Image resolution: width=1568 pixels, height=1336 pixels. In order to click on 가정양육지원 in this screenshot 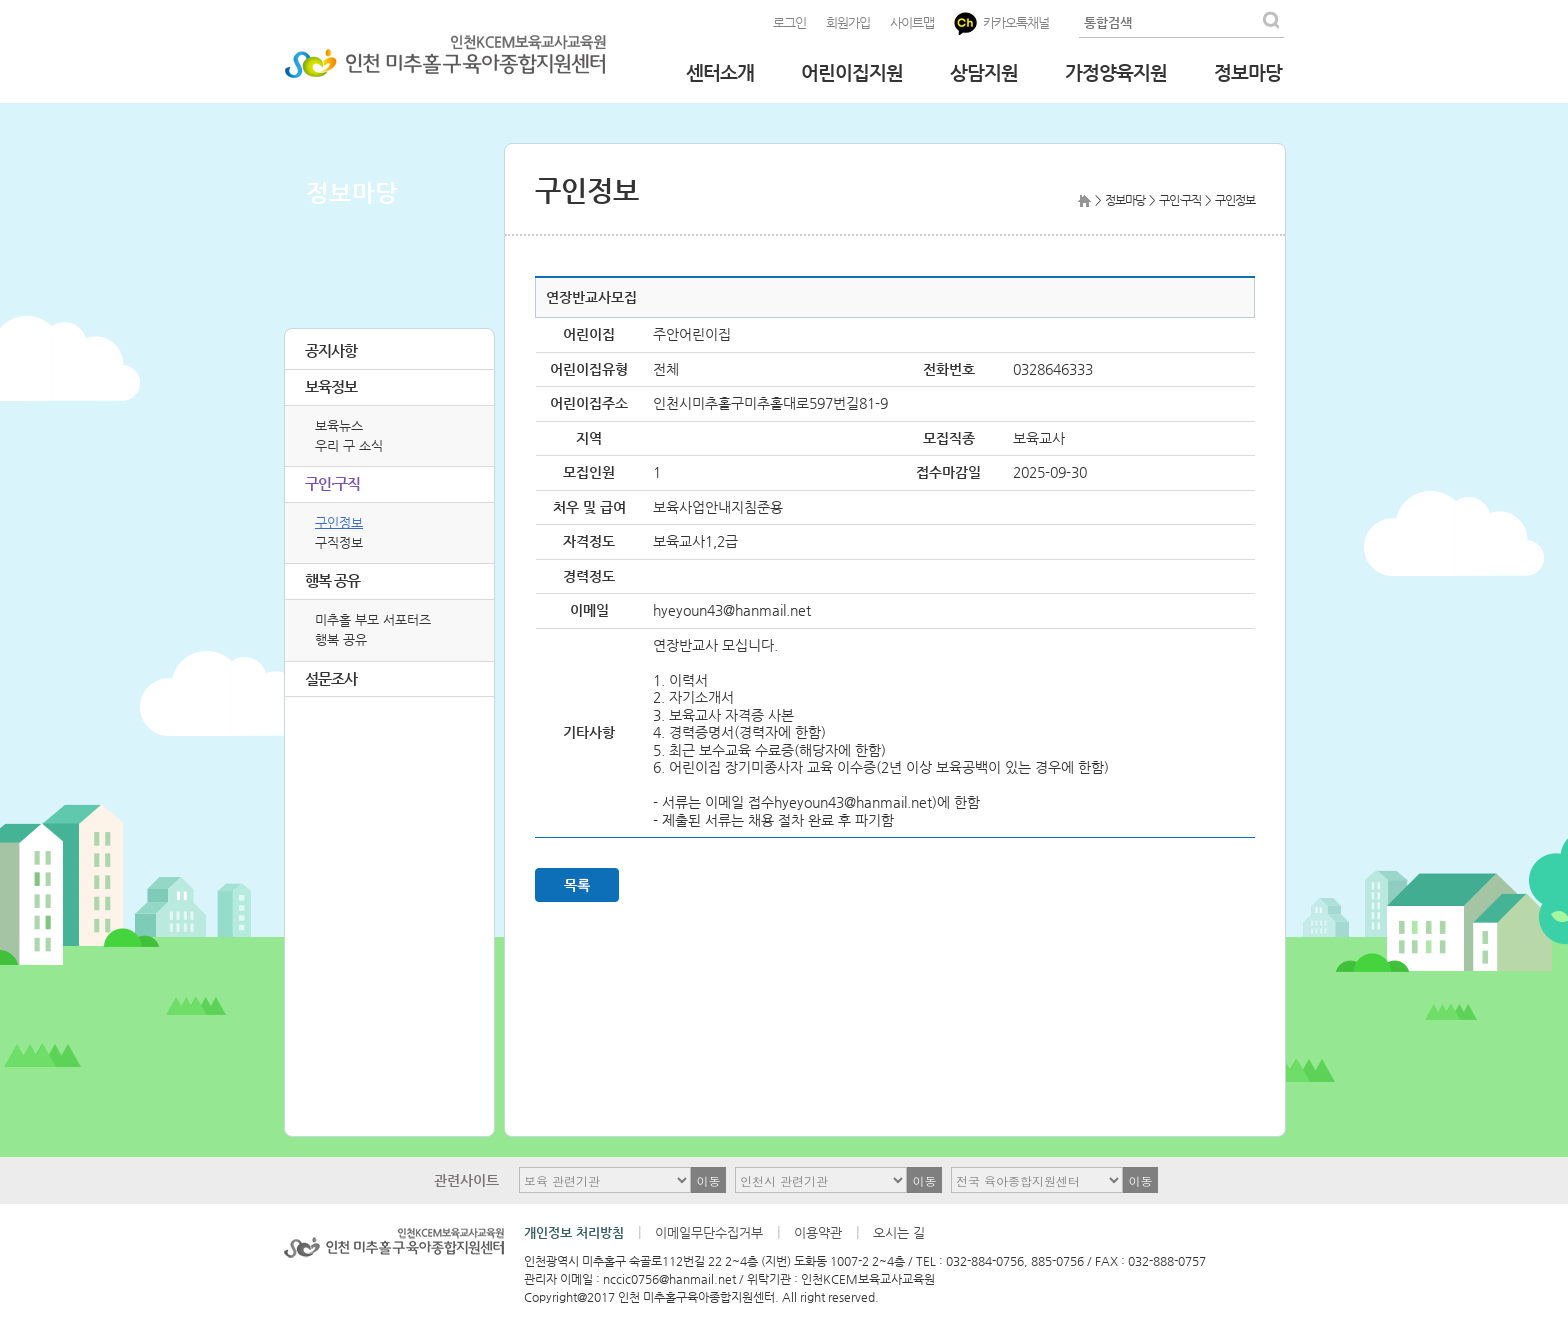, I will do `click(1116, 72)`.